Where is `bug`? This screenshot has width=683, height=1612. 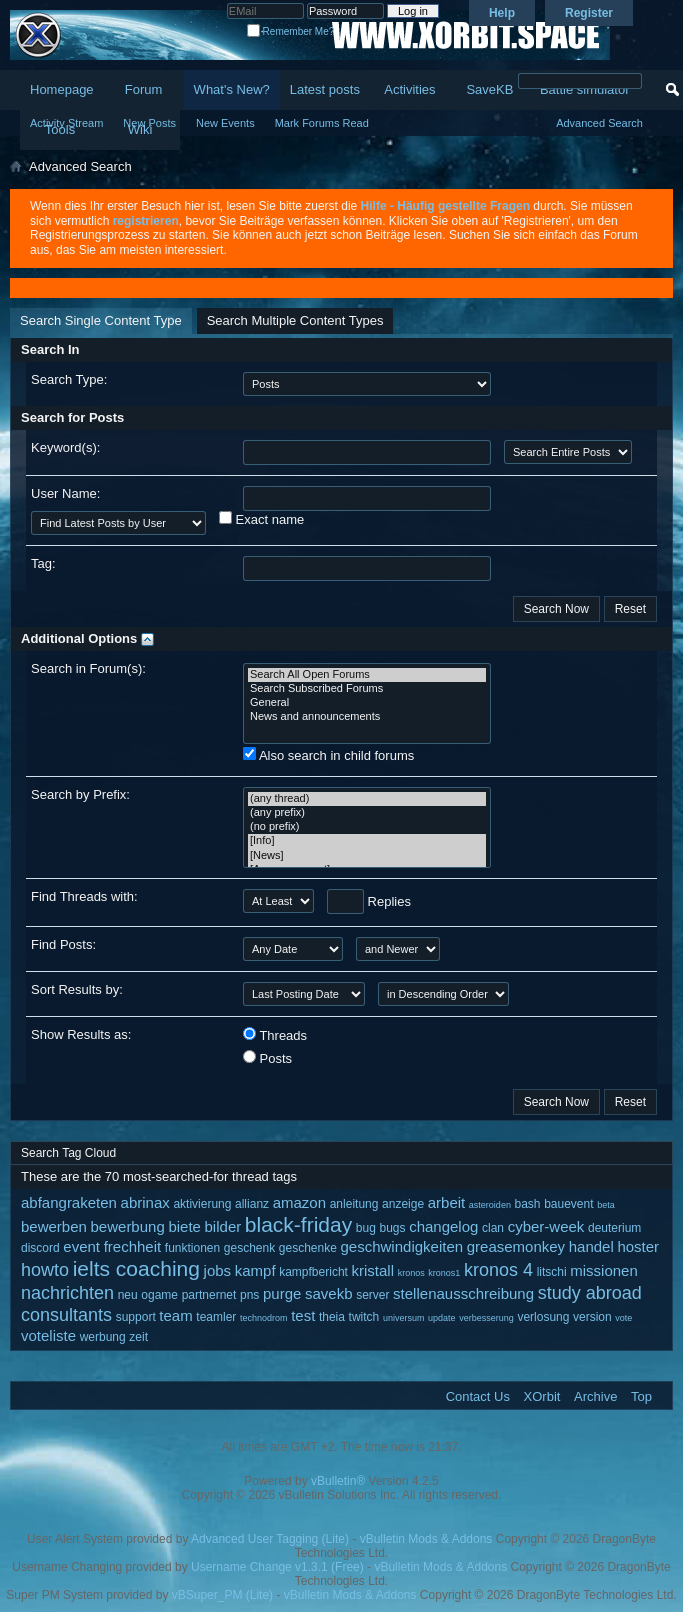 bug is located at coordinates (366, 1228).